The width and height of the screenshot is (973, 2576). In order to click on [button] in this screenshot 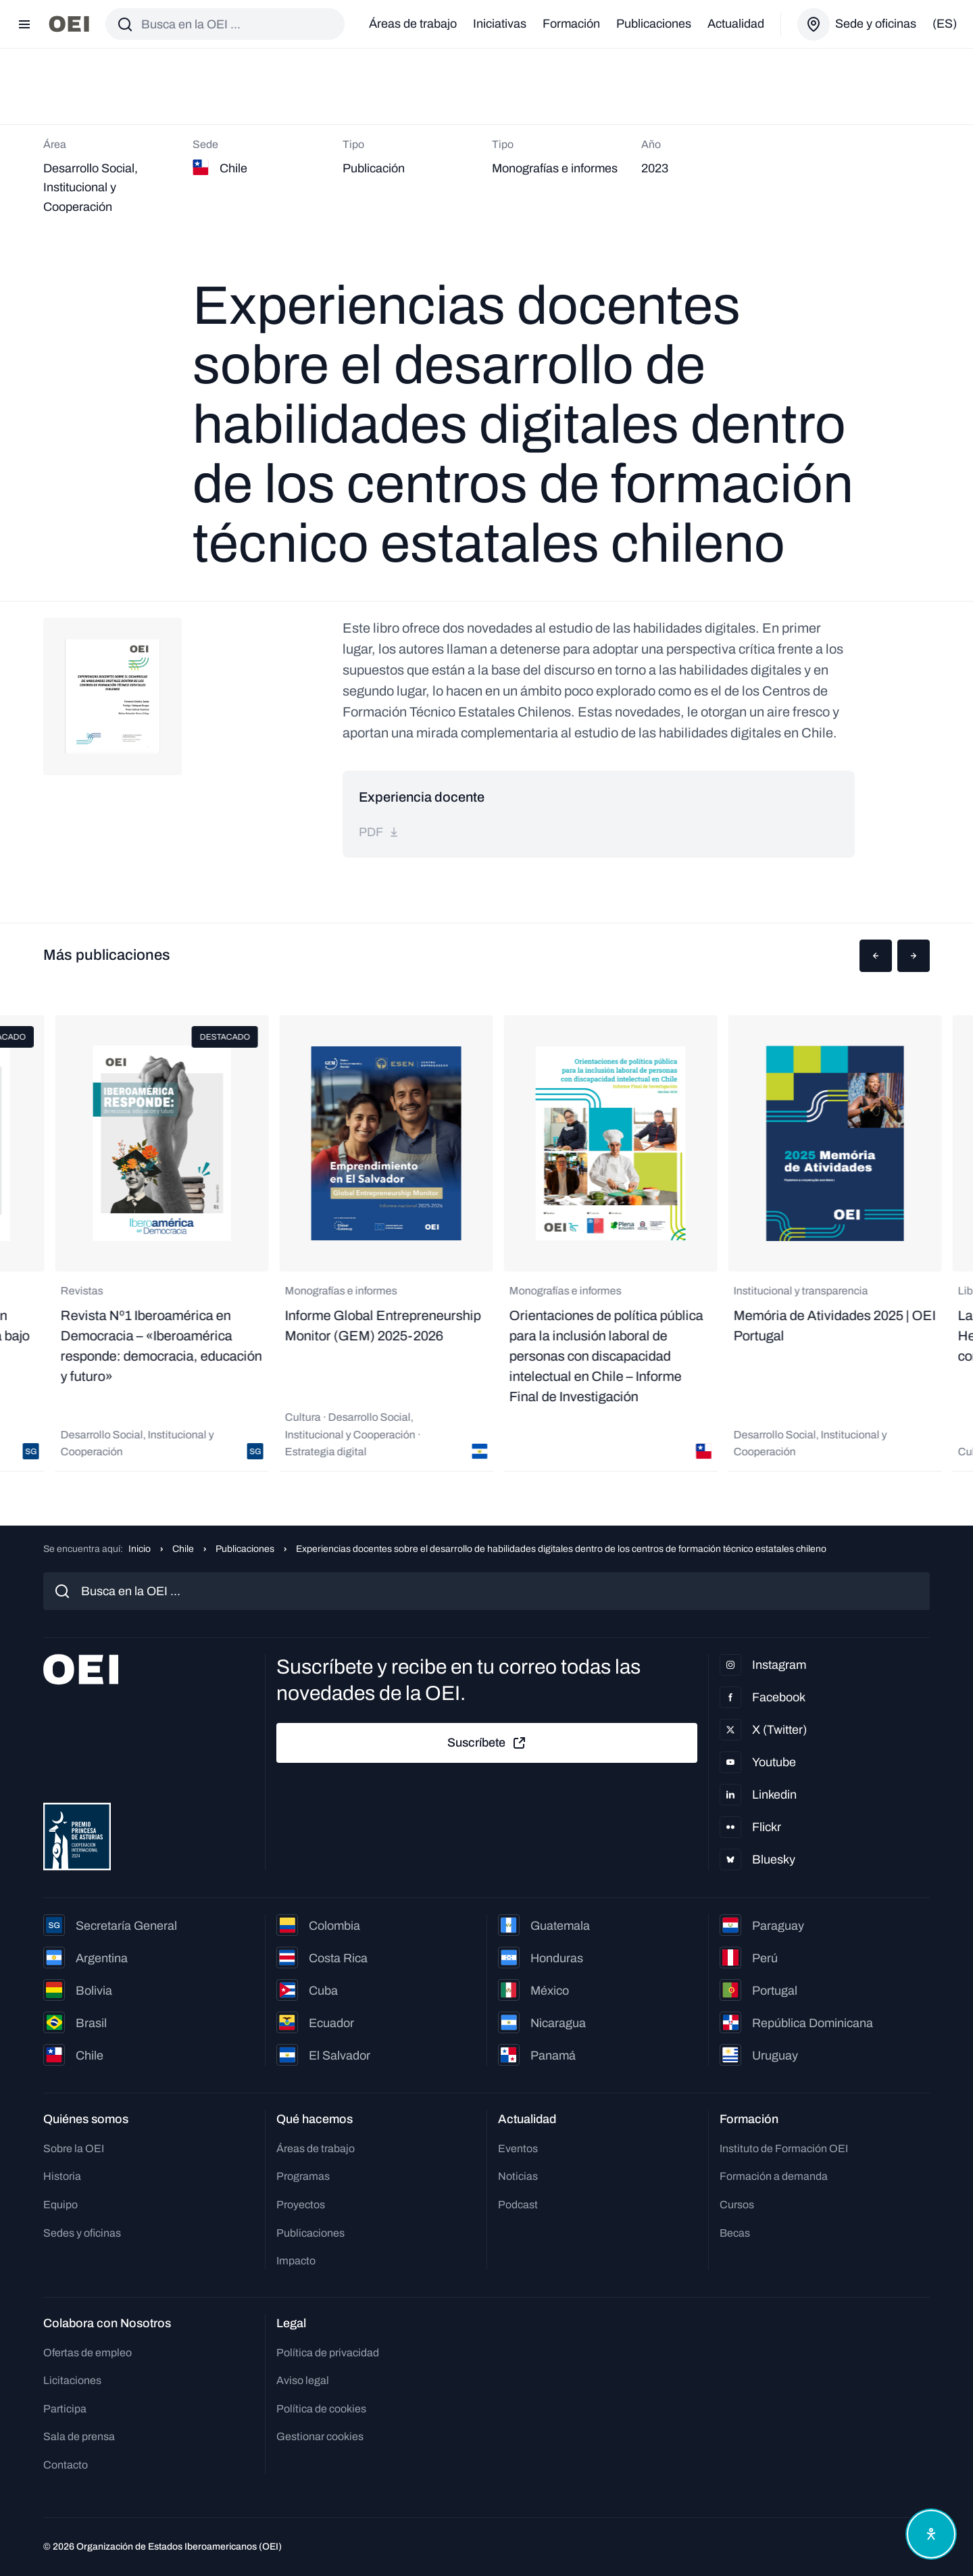, I will do `click(875, 956)`.